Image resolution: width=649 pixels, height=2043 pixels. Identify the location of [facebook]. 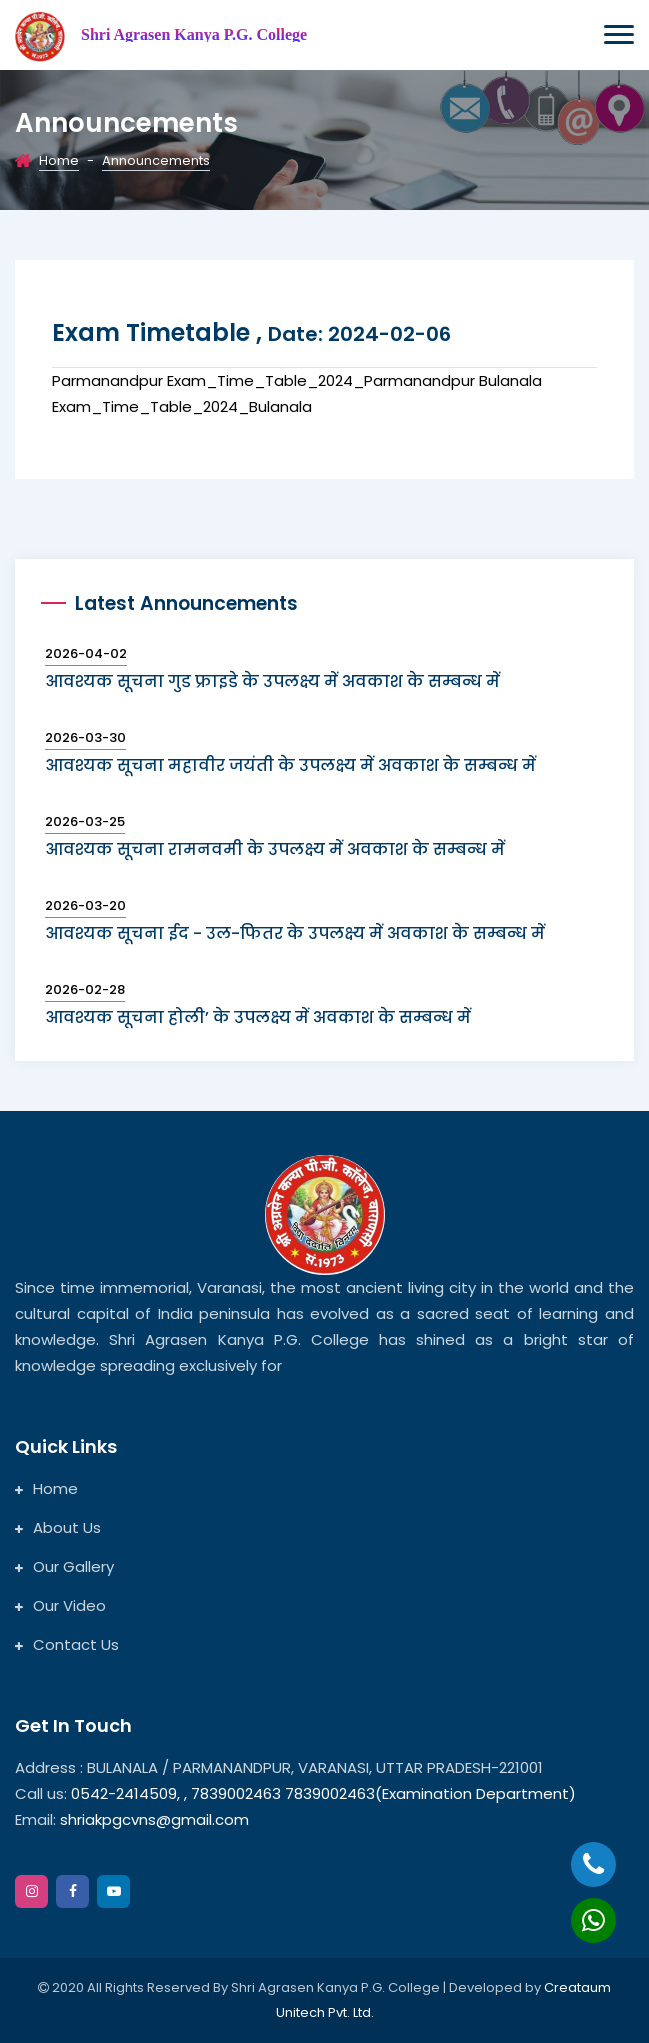
(72, 1891).